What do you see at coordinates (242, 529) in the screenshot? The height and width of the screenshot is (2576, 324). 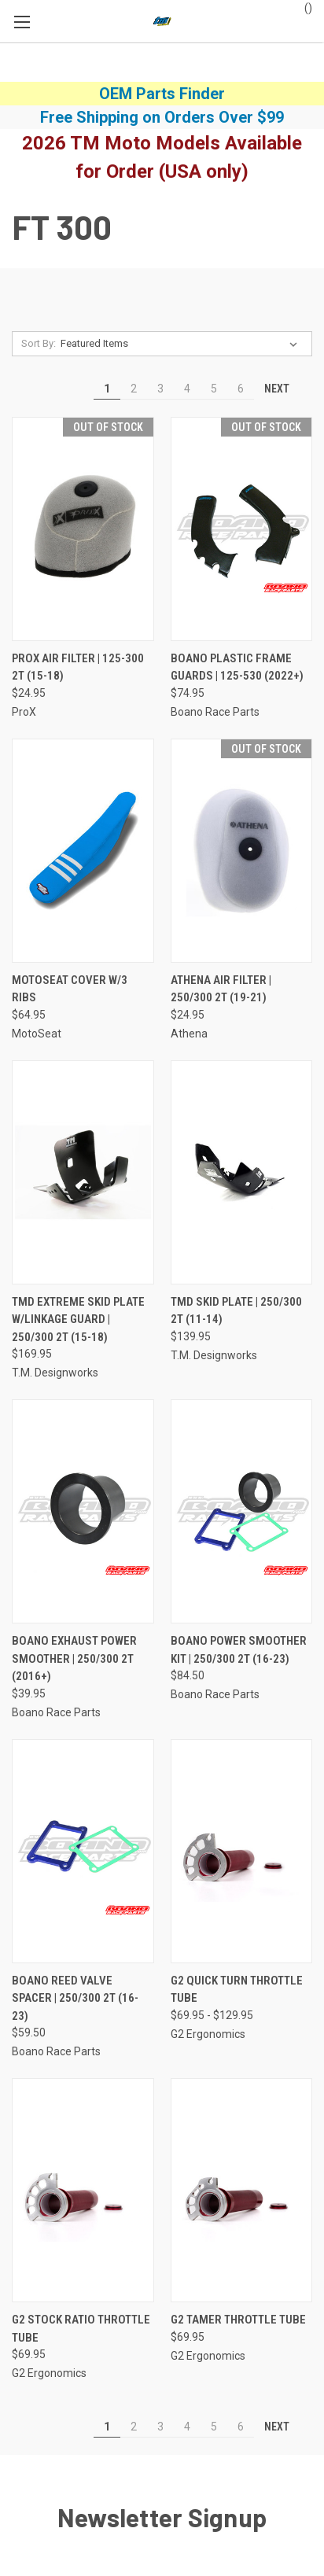 I see `[Boano Plastic Frame Guards | 125-530 (2022+), $74.95]` at bounding box center [242, 529].